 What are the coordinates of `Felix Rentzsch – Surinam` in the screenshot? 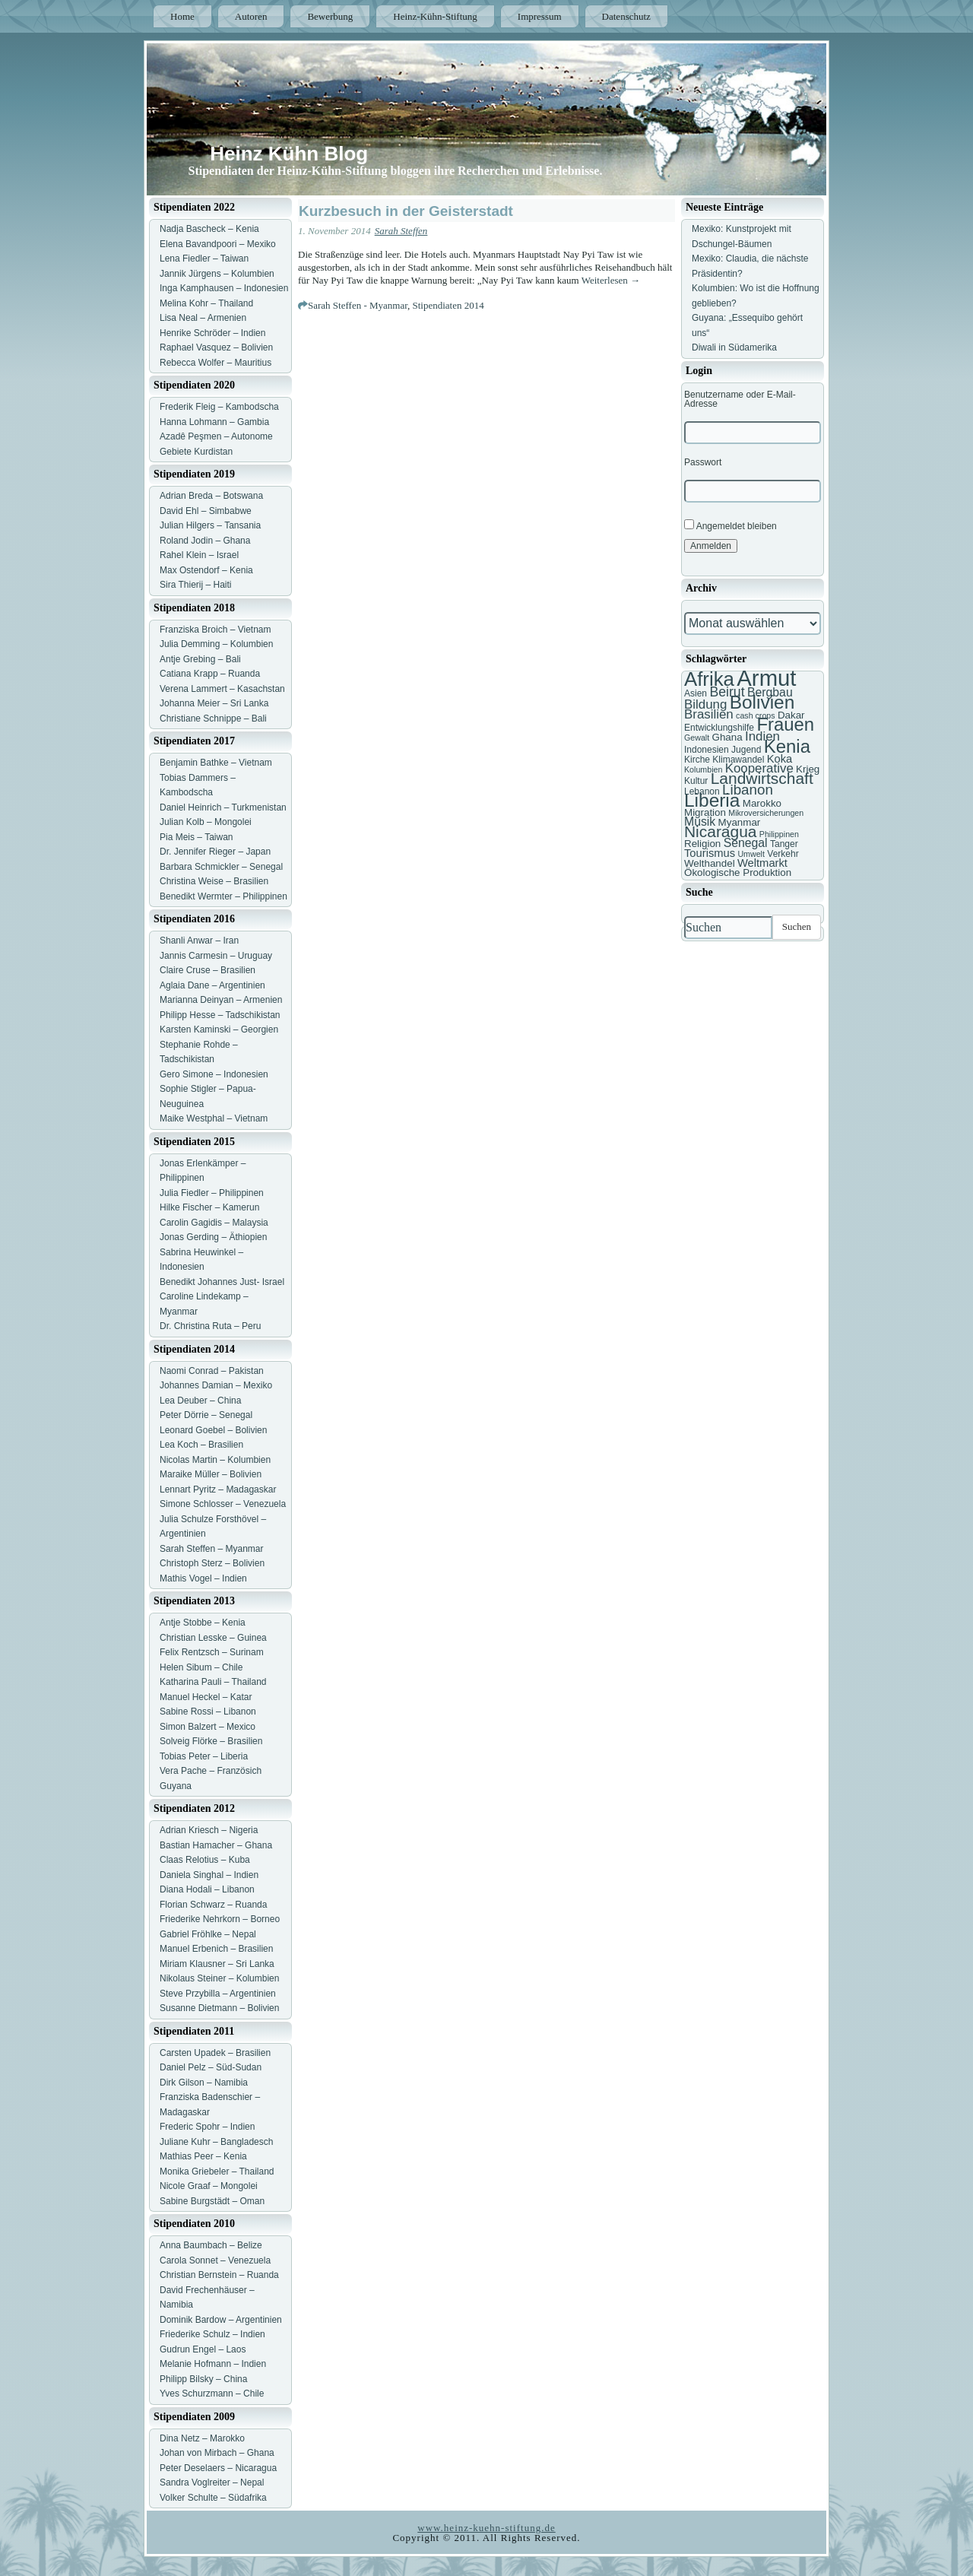 It's located at (212, 1652).